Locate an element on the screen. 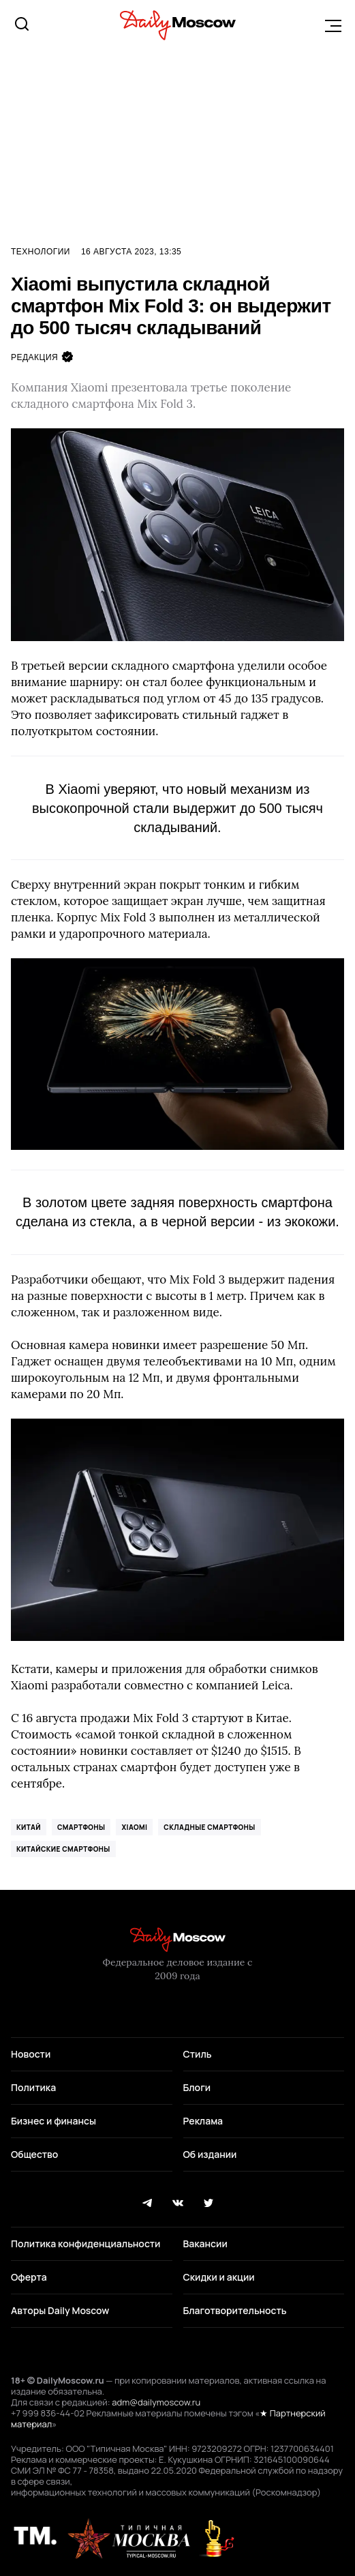  Xiaomi is located at coordinates (134, 1827).